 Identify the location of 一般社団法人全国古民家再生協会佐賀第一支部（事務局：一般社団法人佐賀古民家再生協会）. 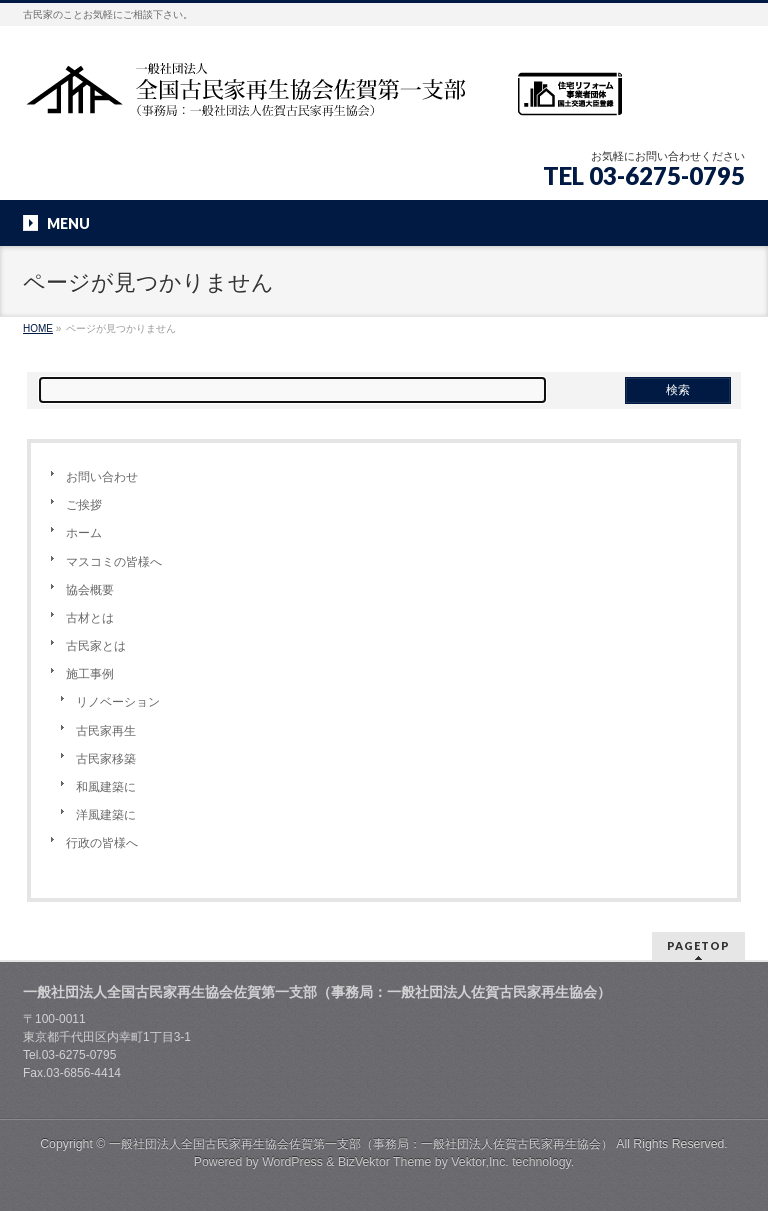
(361, 1144).